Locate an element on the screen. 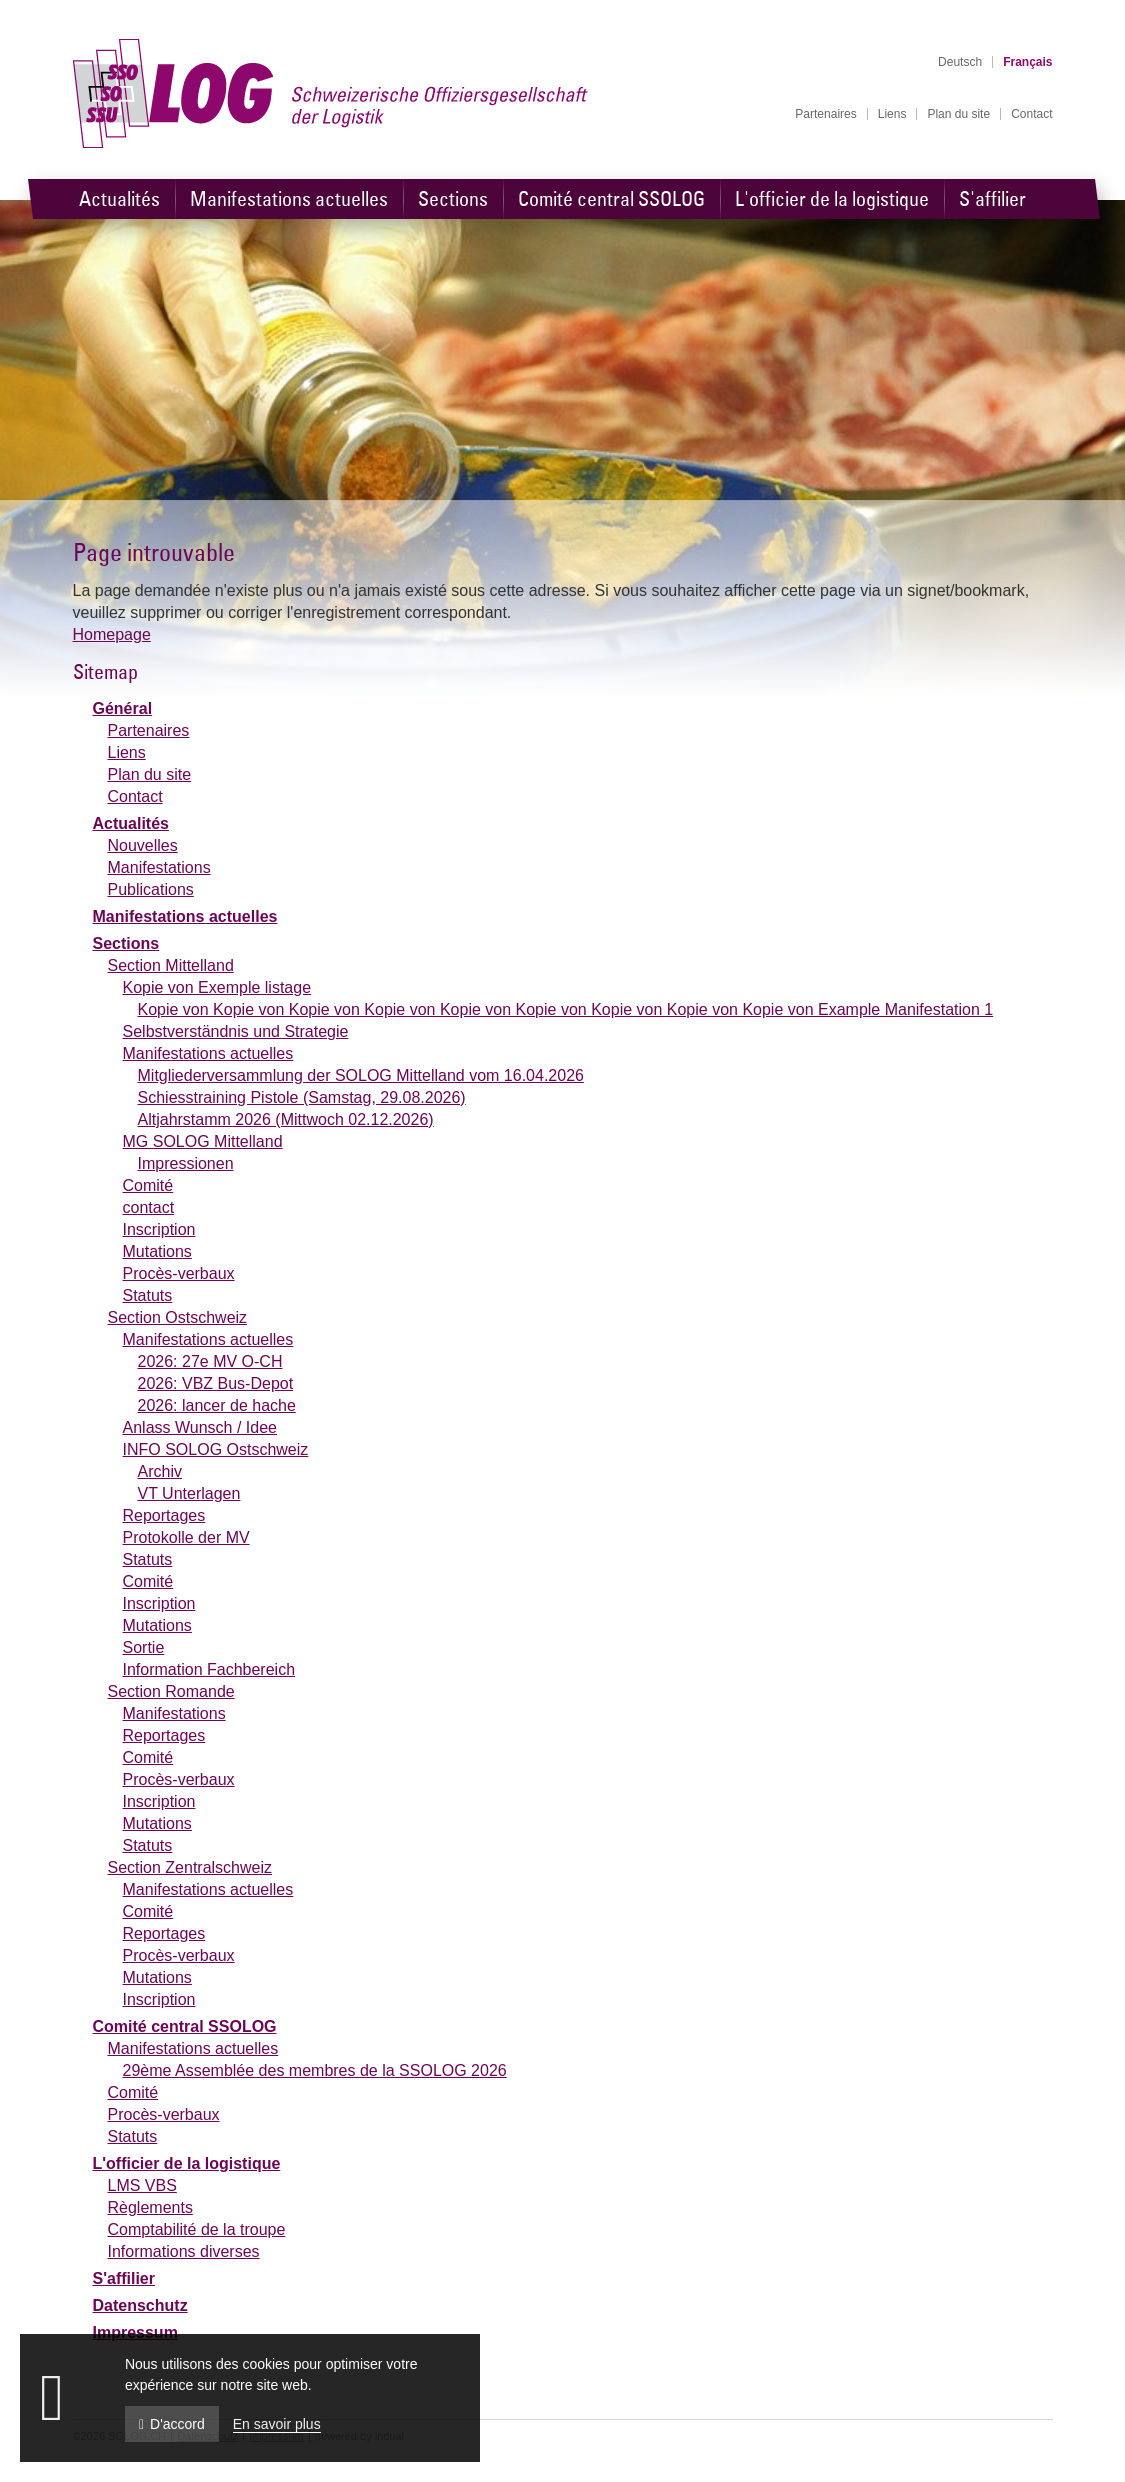 The height and width of the screenshot is (2482, 1125). contact is located at coordinates (149, 1207).